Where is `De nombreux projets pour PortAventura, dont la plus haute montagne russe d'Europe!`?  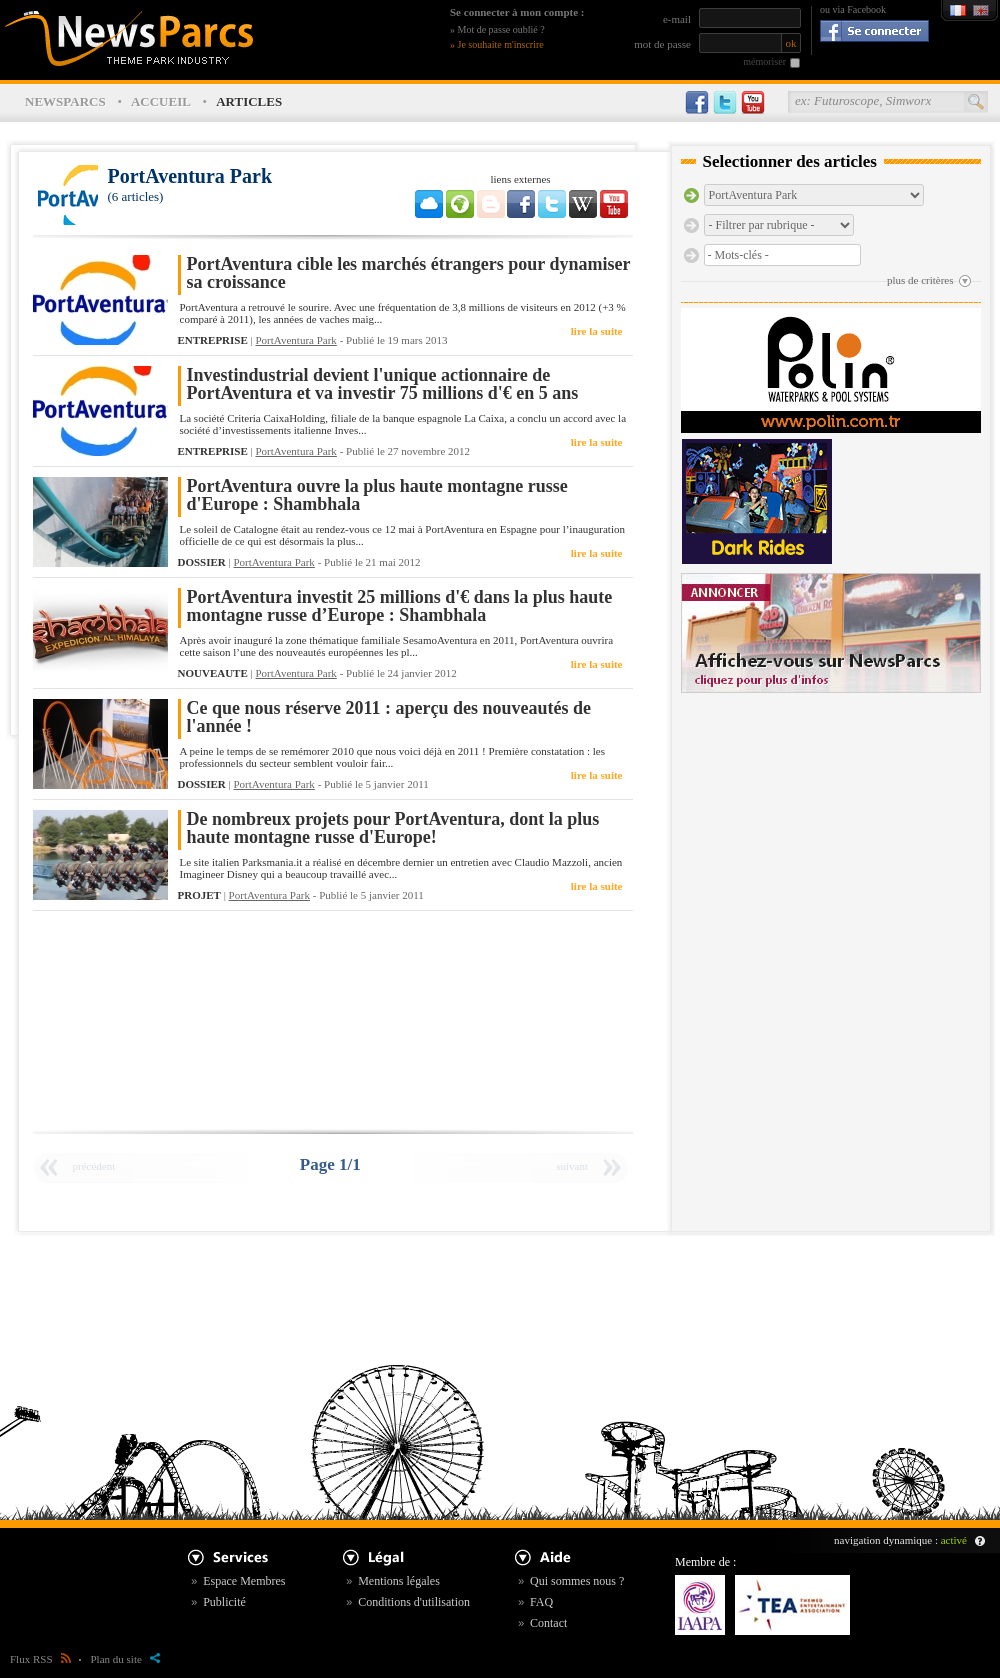 De nombreux projets pour PortAventura, dont la plus haute montagne russe d'Europe! is located at coordinates (393, 828).